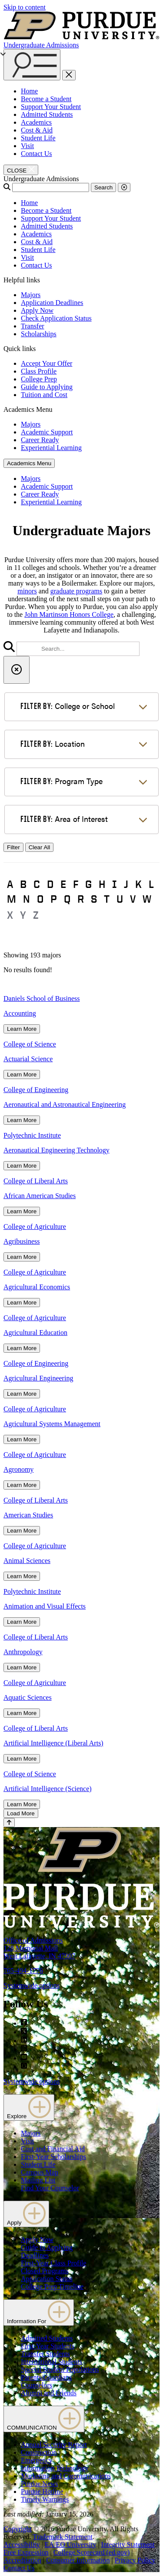 This screenshot has height=2576, width=163. Describe the element at coordinates (47, 387) in the screenshot. I see `Guide to Applying` at that location.